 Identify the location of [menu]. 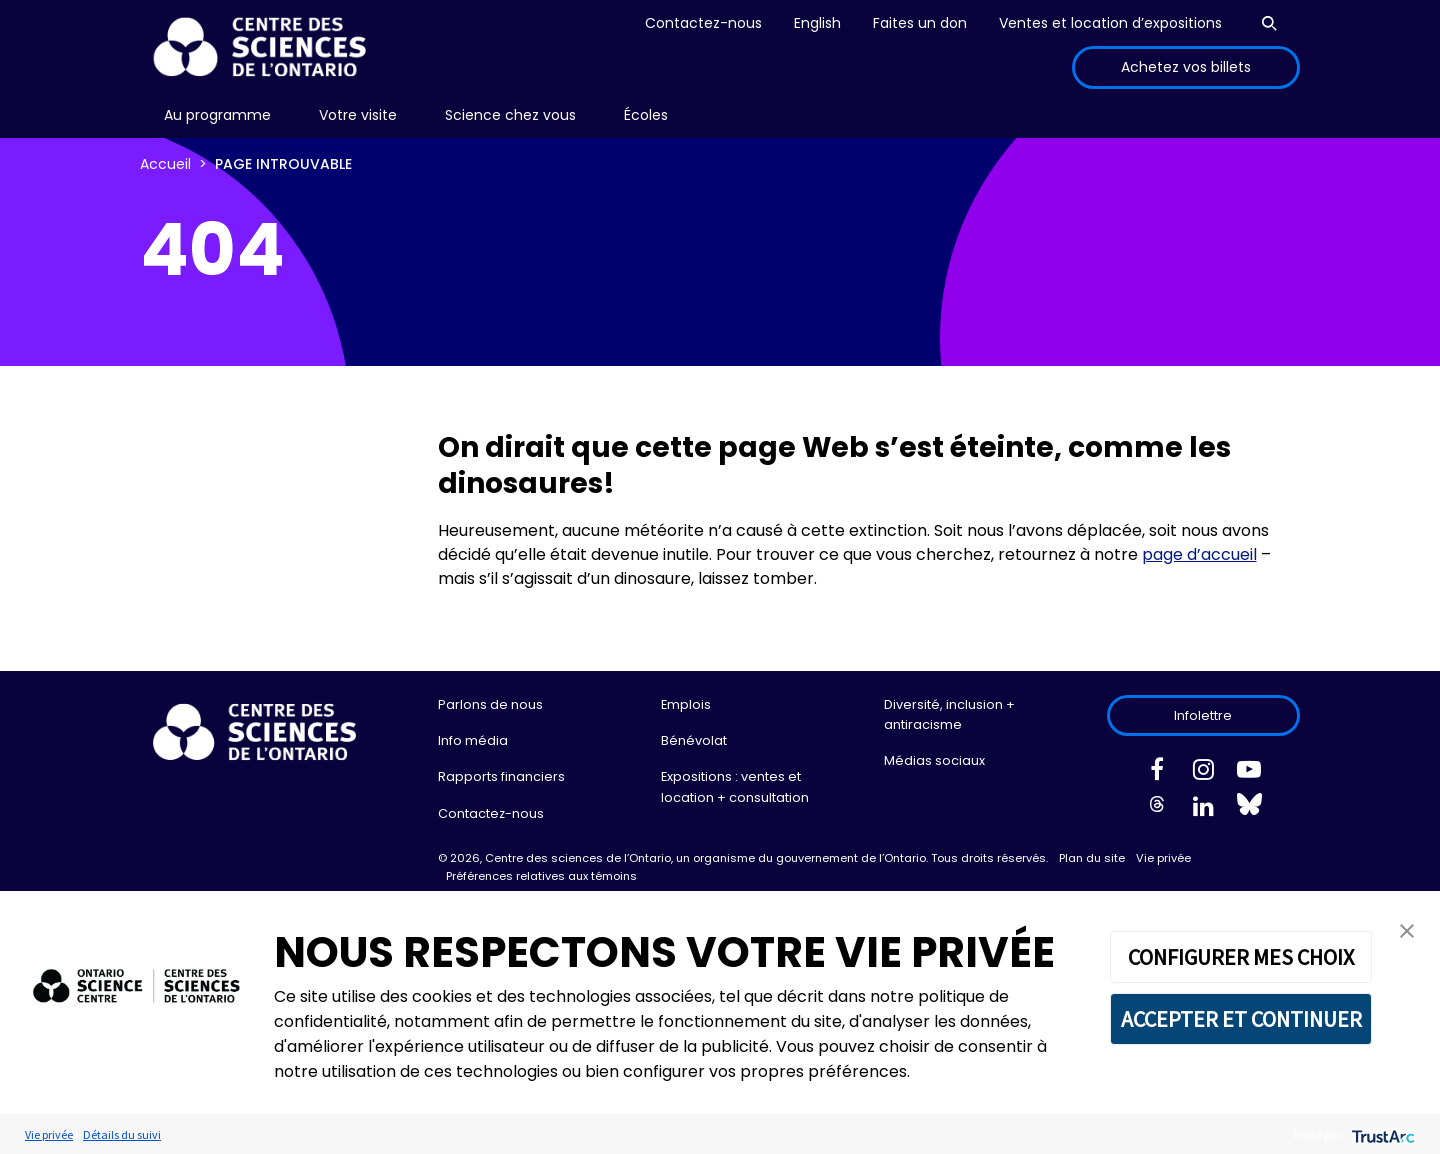
(217, 115).